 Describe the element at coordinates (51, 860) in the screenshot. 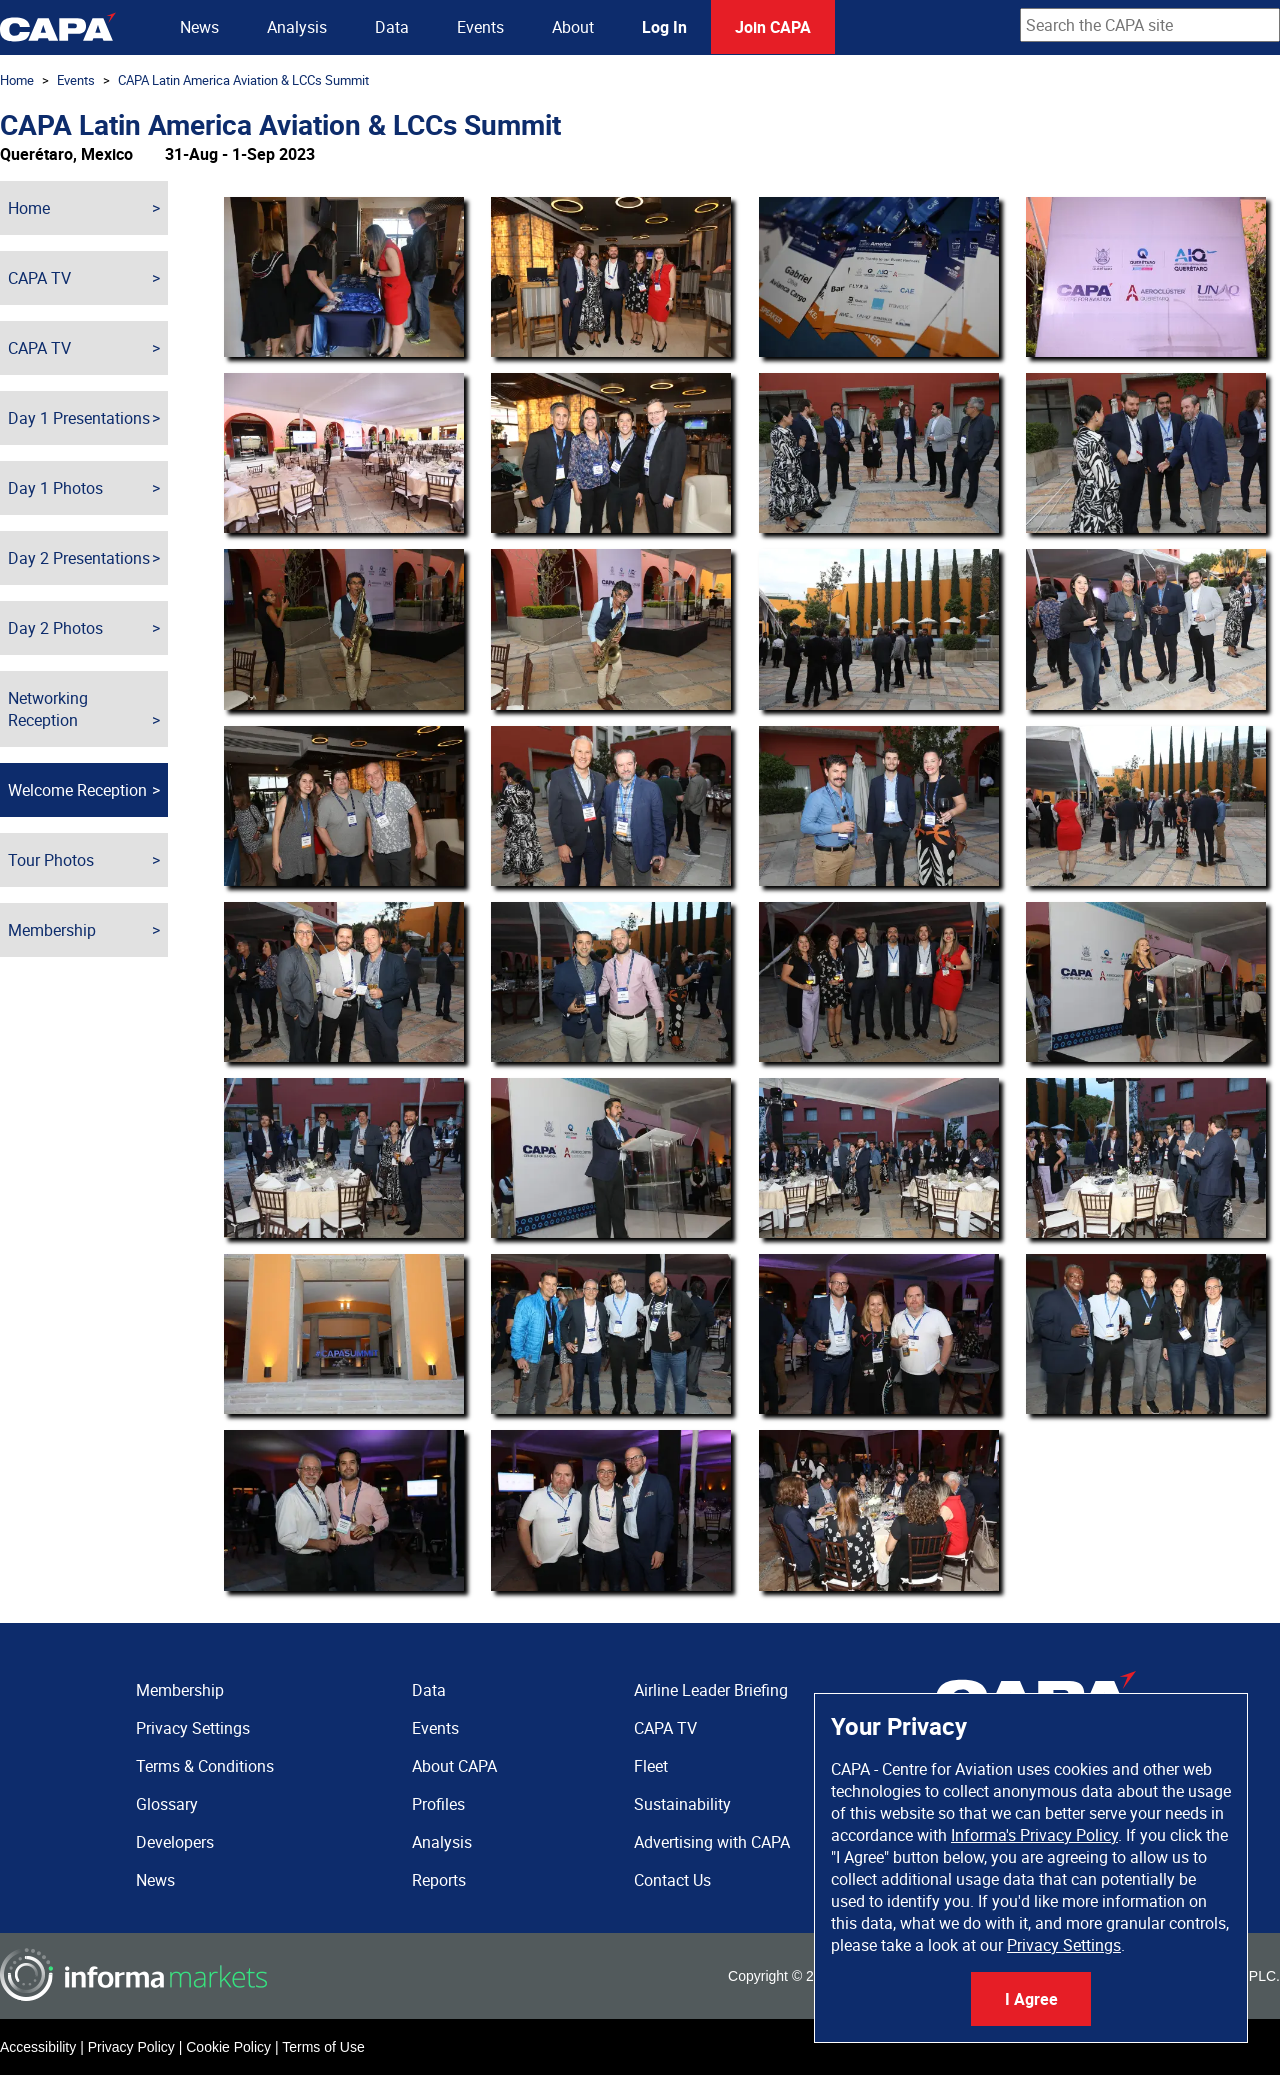

I see `Tour Photos` at that location.